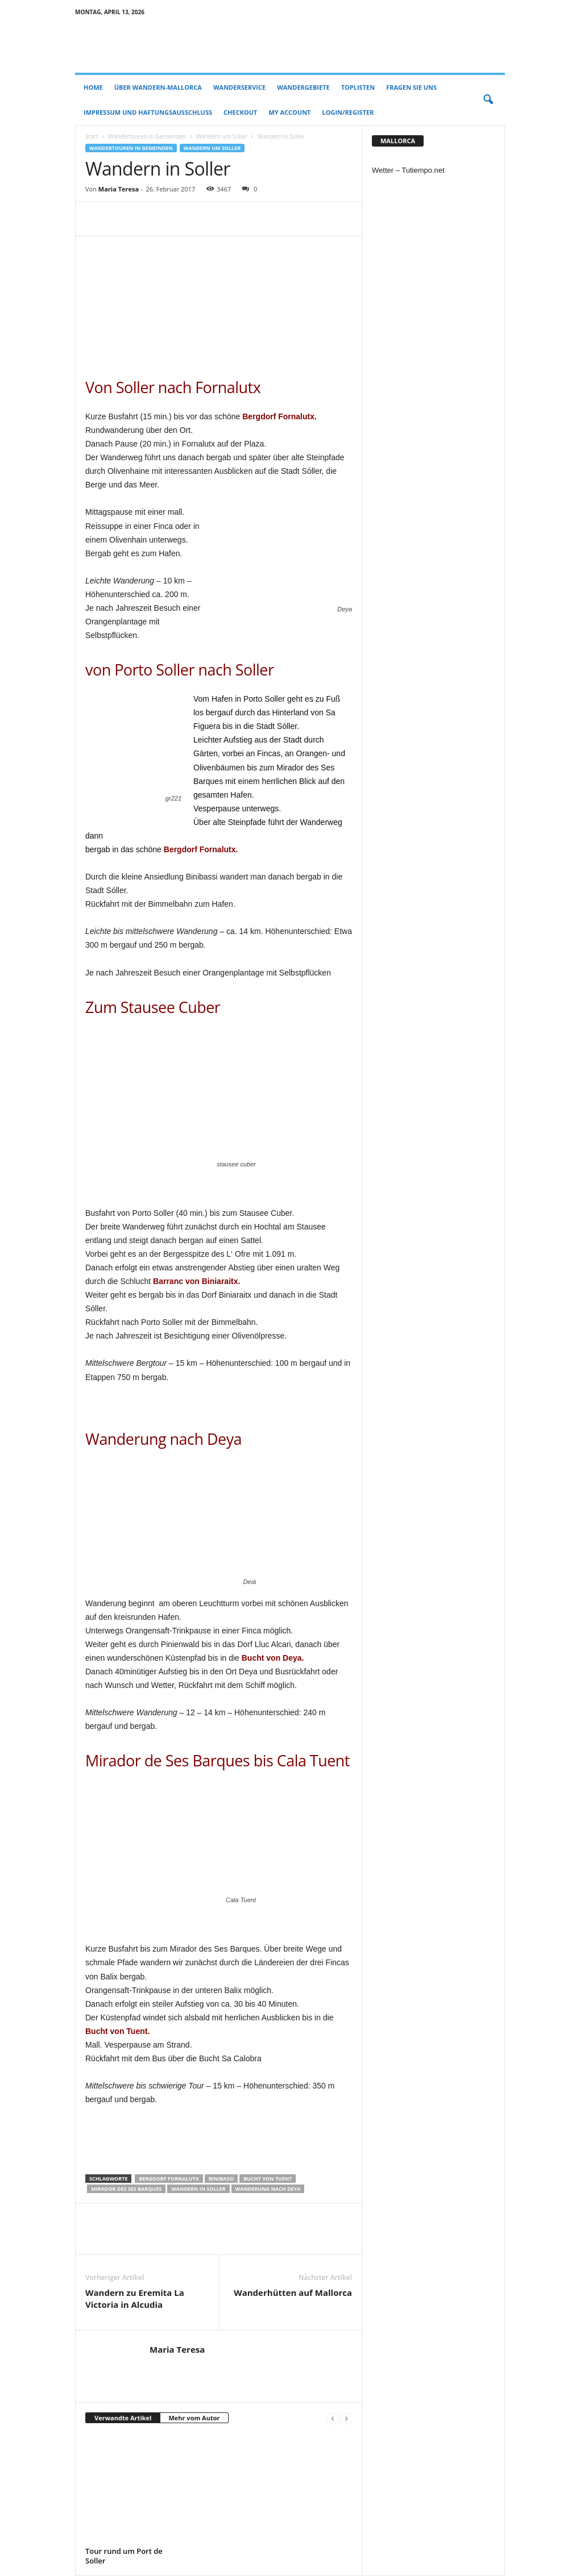  What do you see at coordinates (168, 2178) in the screenshot?
I see `Bergdorf Fornalutx` at bounding box center [168, 2178].